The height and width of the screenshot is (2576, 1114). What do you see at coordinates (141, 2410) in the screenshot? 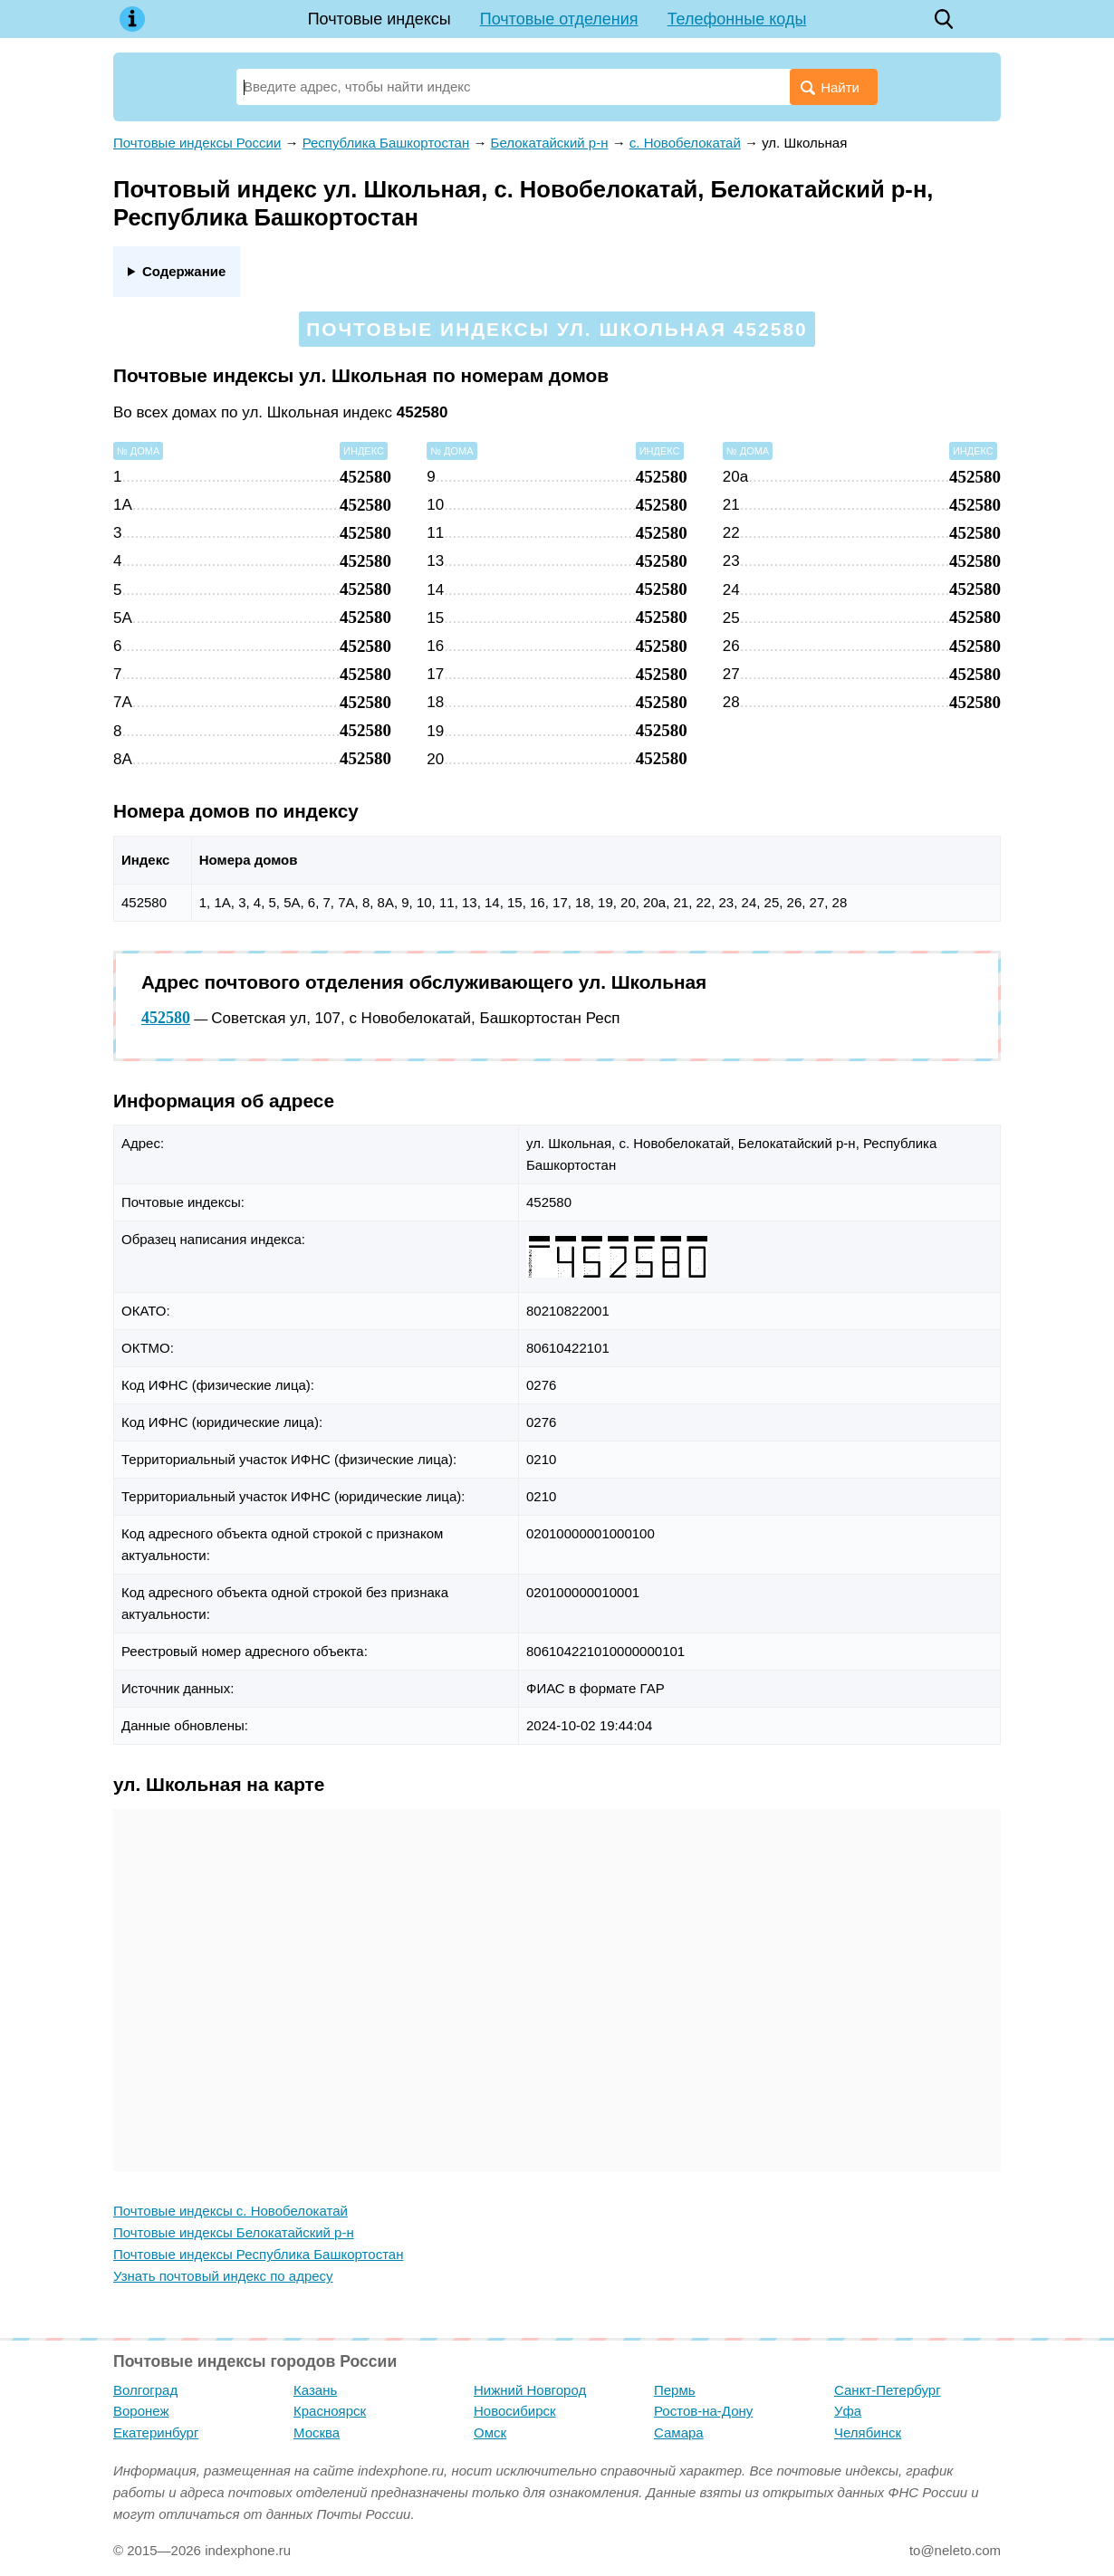
I see `Воронеж` at bounding box center [141, 2410].